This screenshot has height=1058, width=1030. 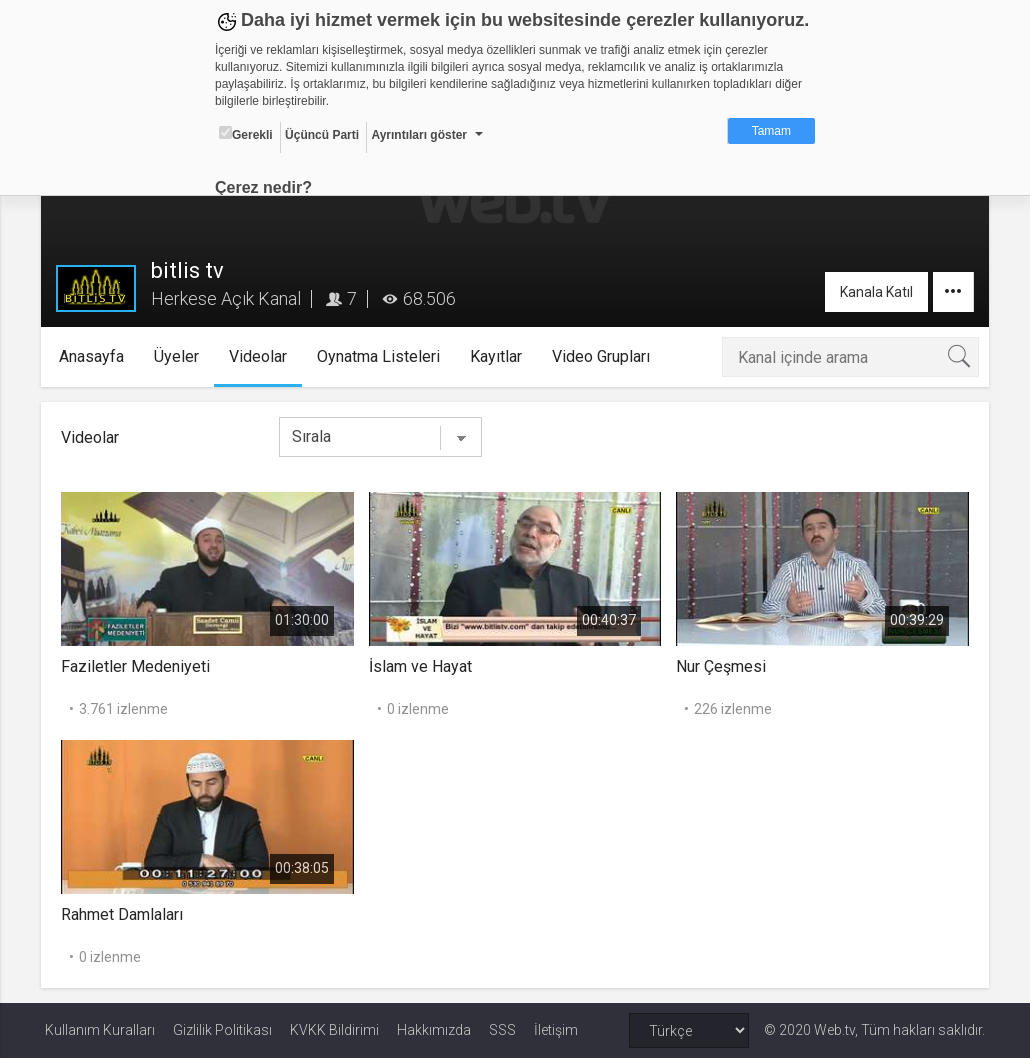 What do you see at coordinates (502, 1030) in the screenshot?
I see `SSS` at bounding box center [502, 1030].